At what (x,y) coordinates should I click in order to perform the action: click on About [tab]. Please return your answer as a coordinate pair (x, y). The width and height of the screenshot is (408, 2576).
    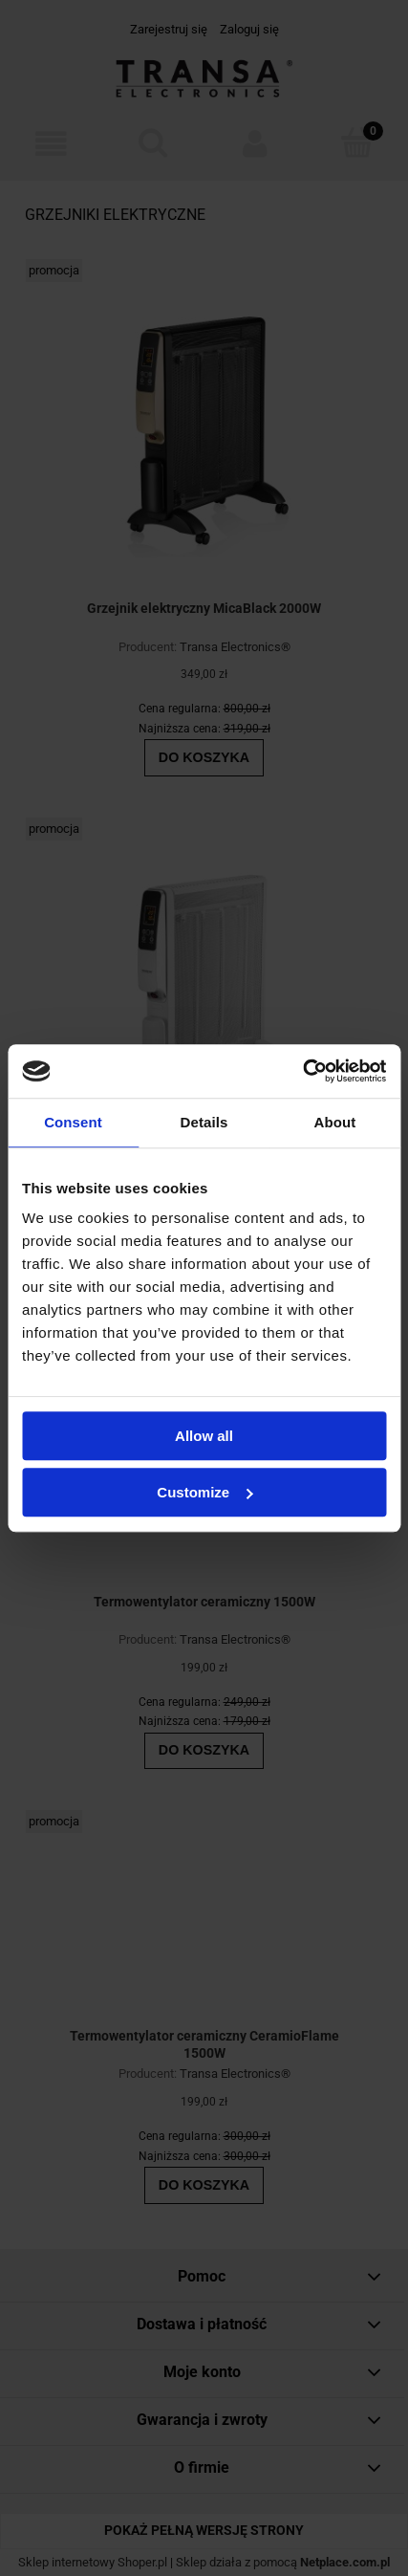
    Looking at the image, I should click on (335, 1122).